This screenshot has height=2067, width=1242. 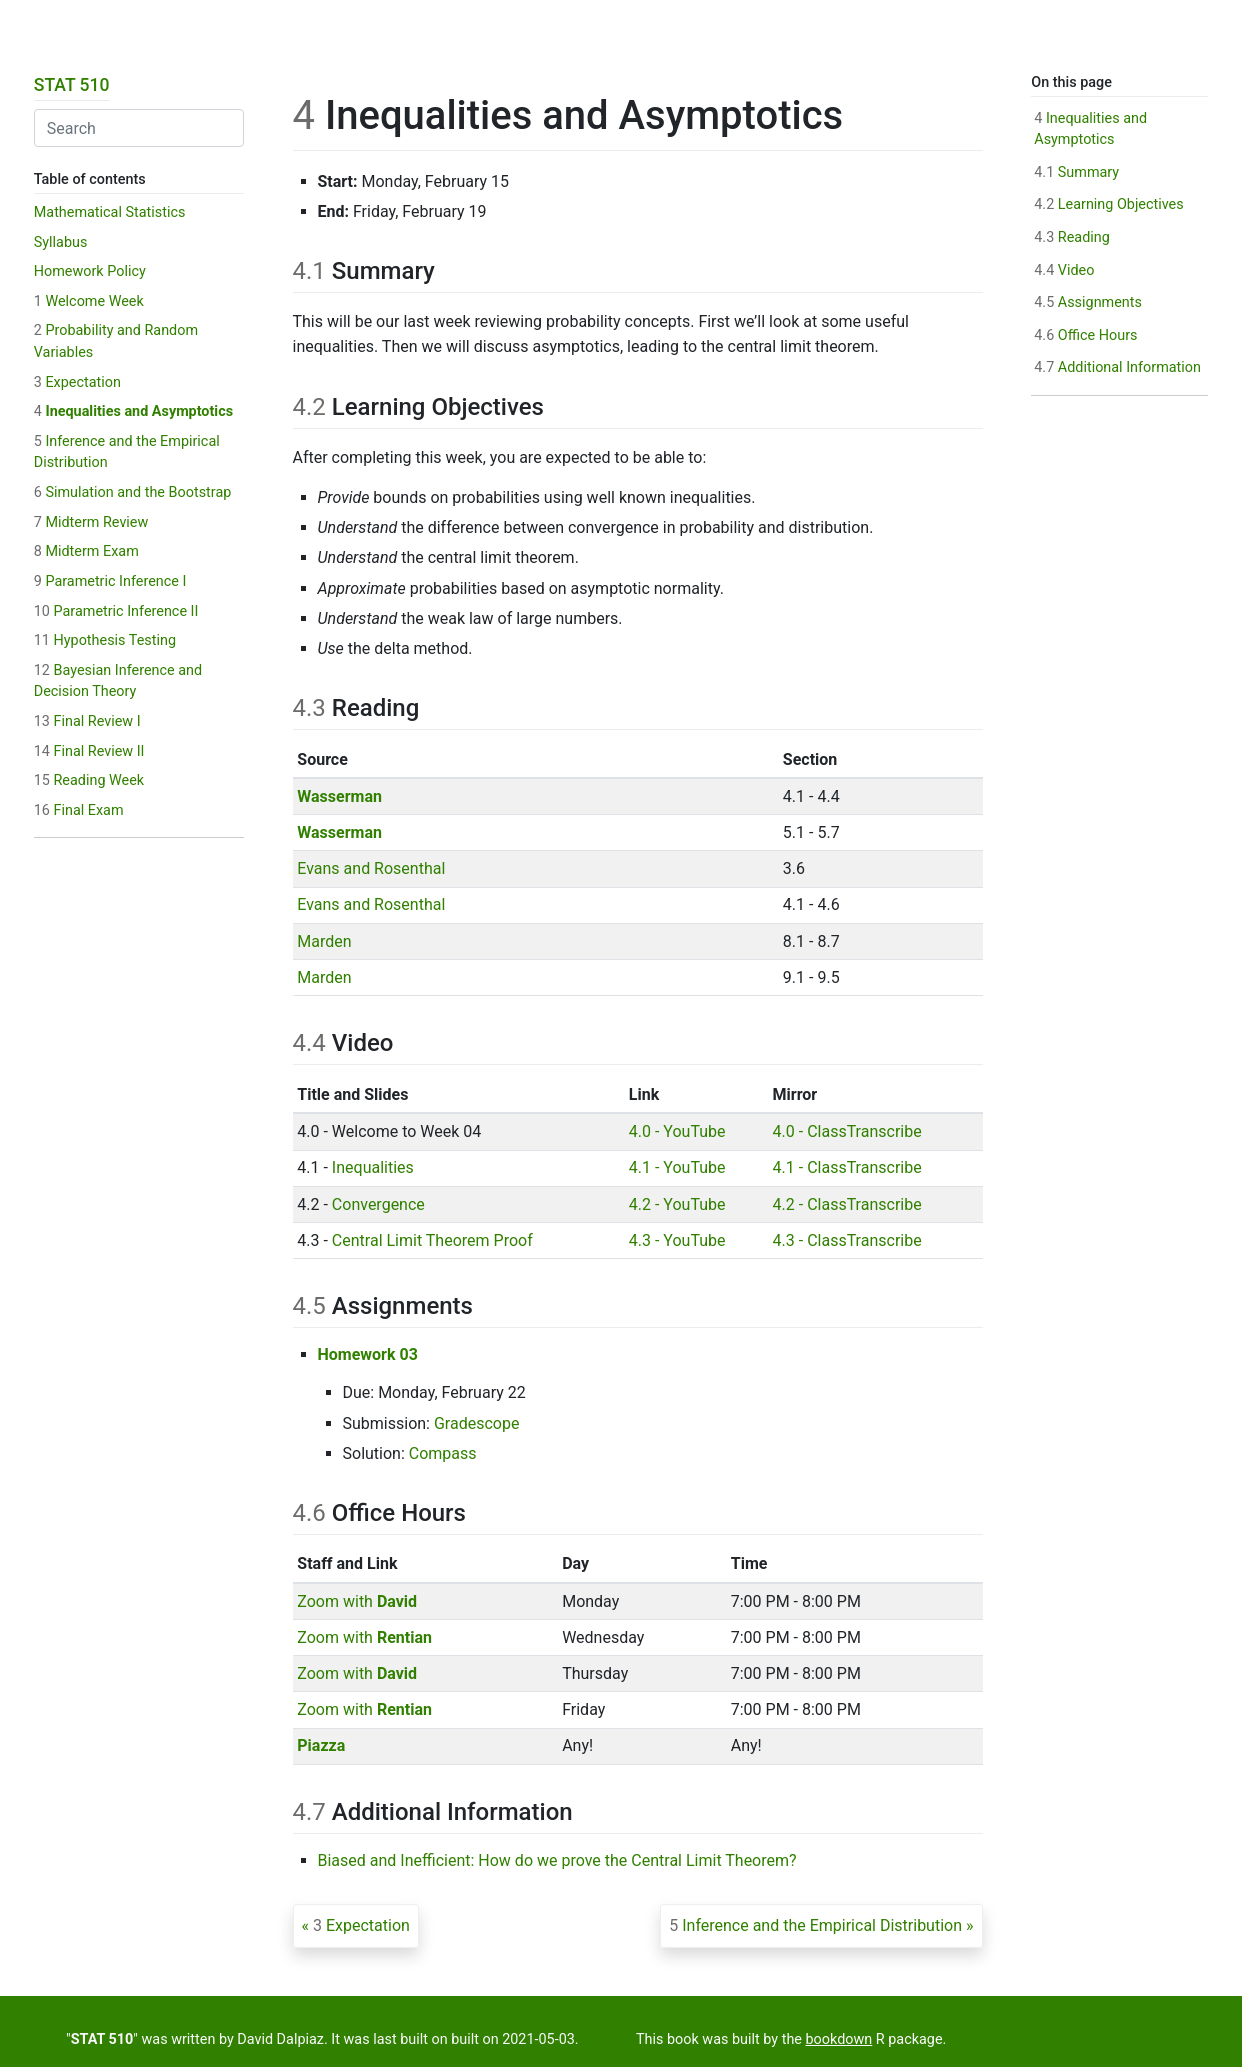 What do you see at coordinates (371, 868) in the screenshot?
I see `Evans and Rosenthal` at bounding box center [371, 868].